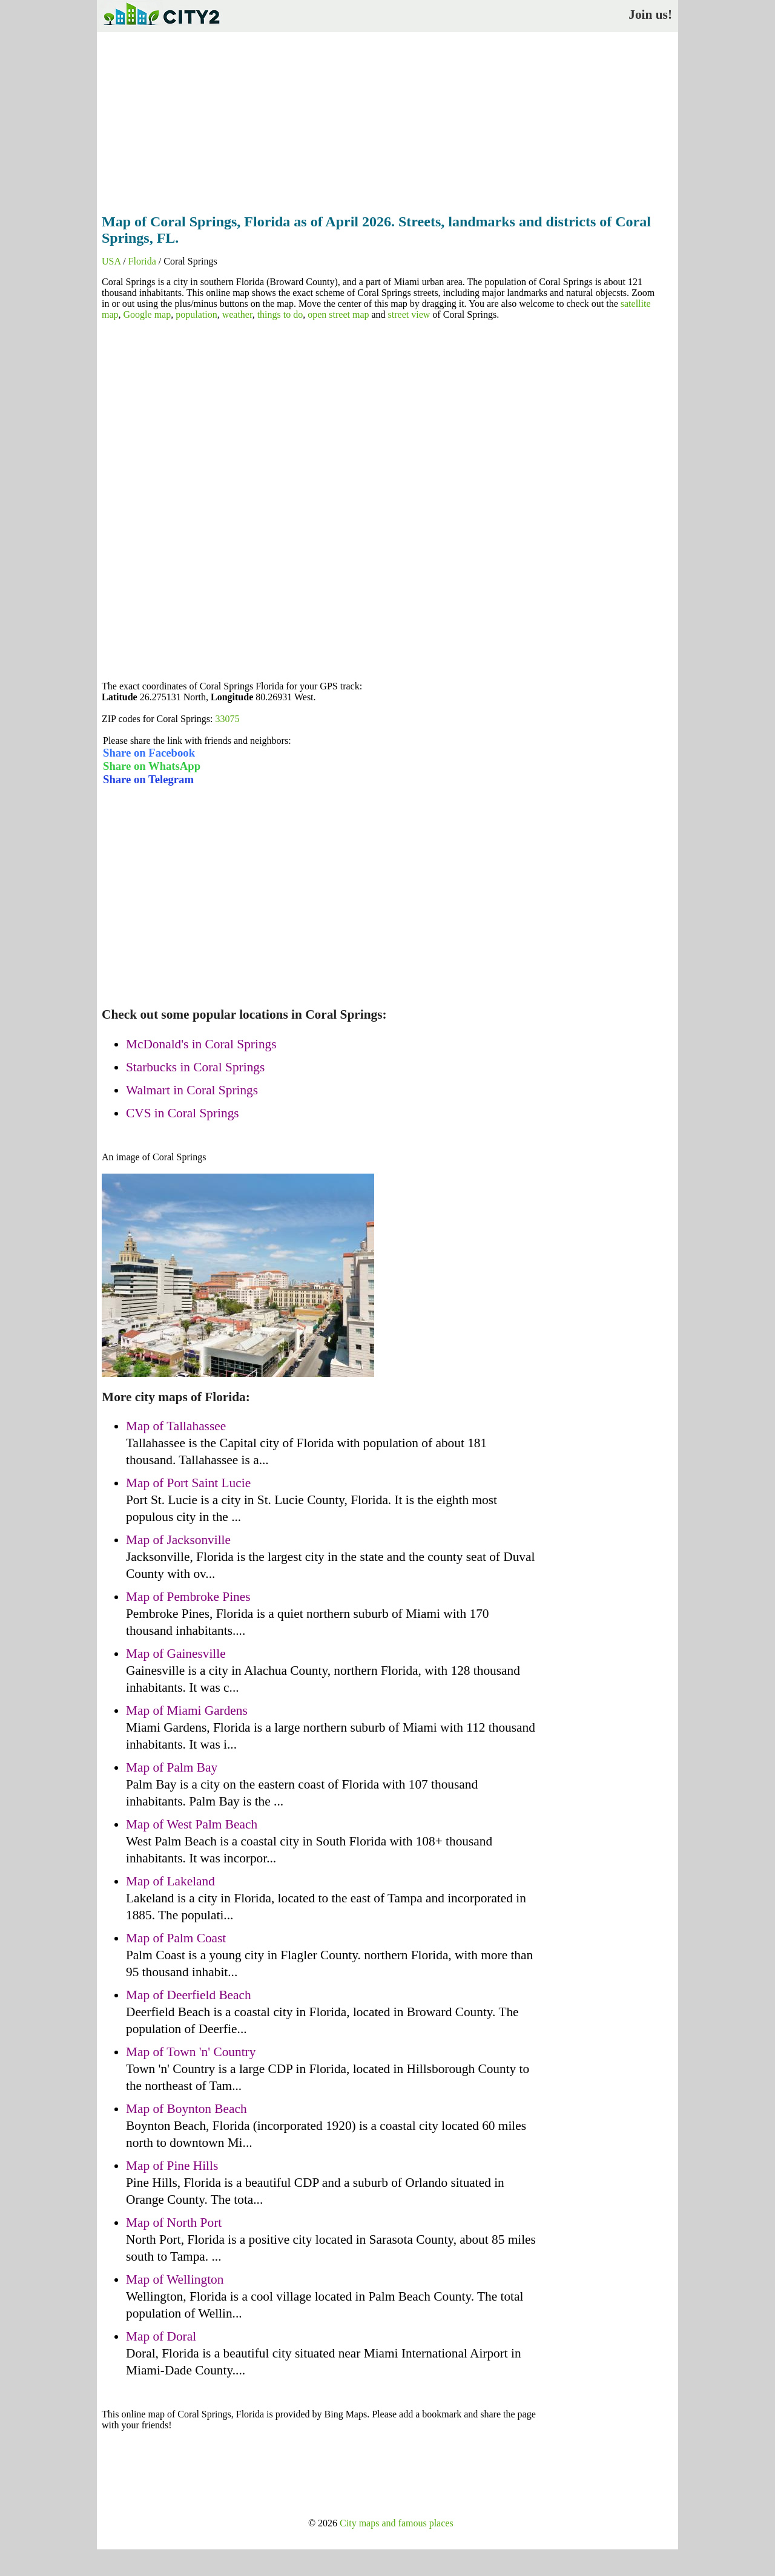 This screenshot has width=775, height=2576. What do you see at coordinates (182, 1113) in the screenshot?
I see `CVS in Coral Springs` at bounding box center [182, 1113].